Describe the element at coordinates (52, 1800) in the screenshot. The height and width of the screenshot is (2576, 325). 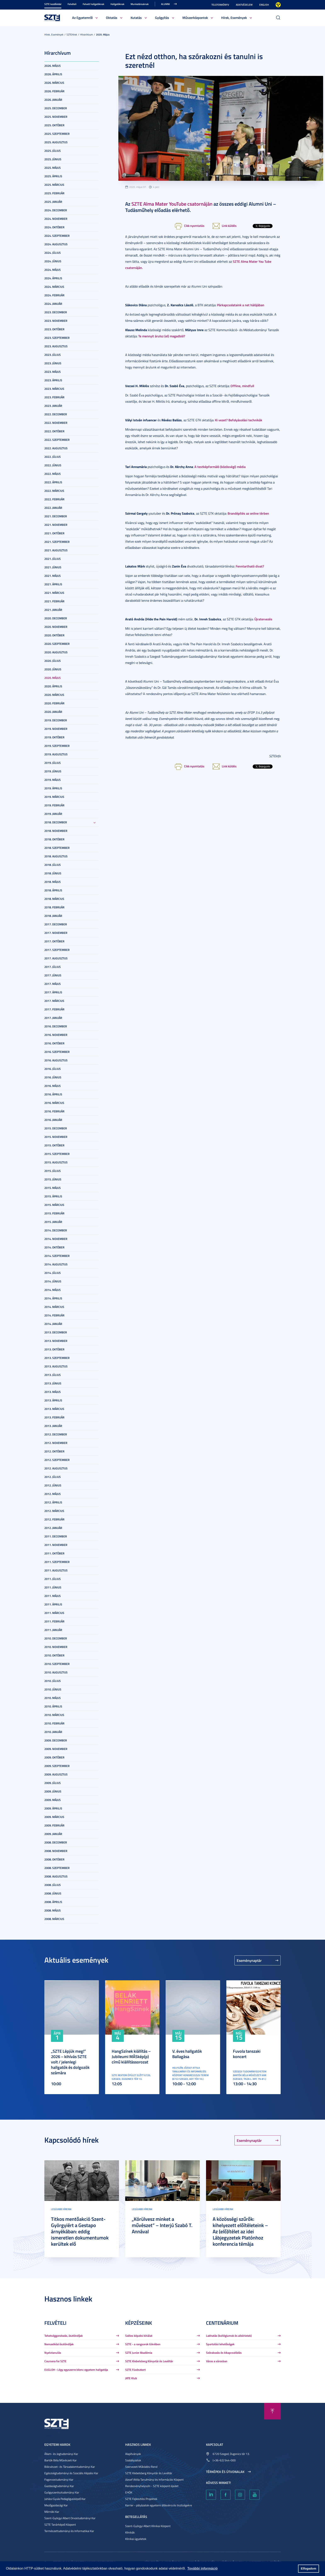
I see `2009. Május` at that location.